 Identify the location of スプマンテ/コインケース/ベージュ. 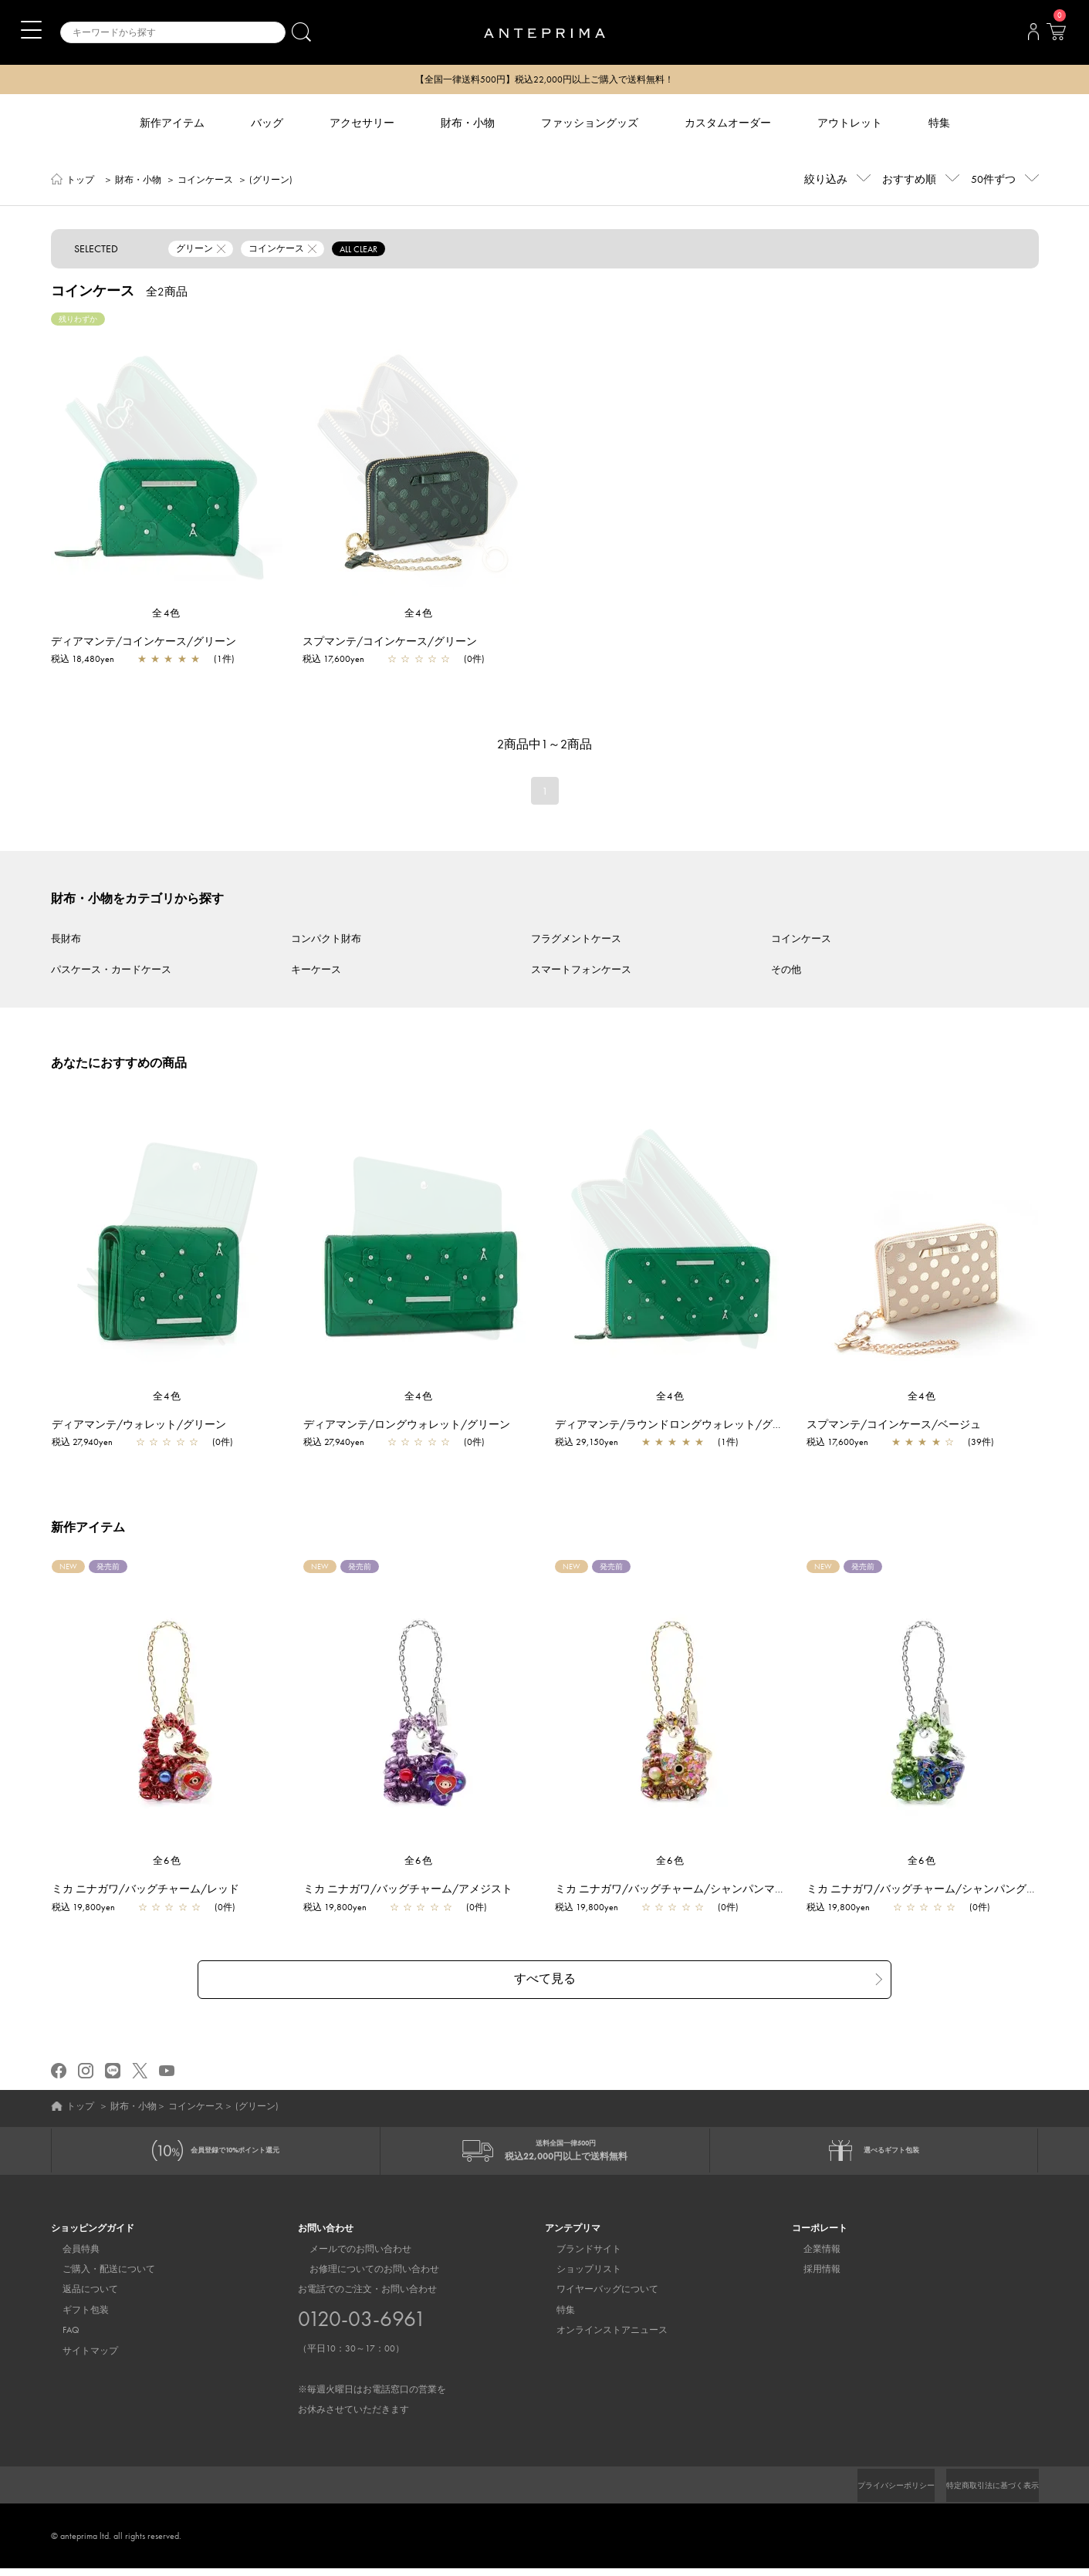
(901, 1426).